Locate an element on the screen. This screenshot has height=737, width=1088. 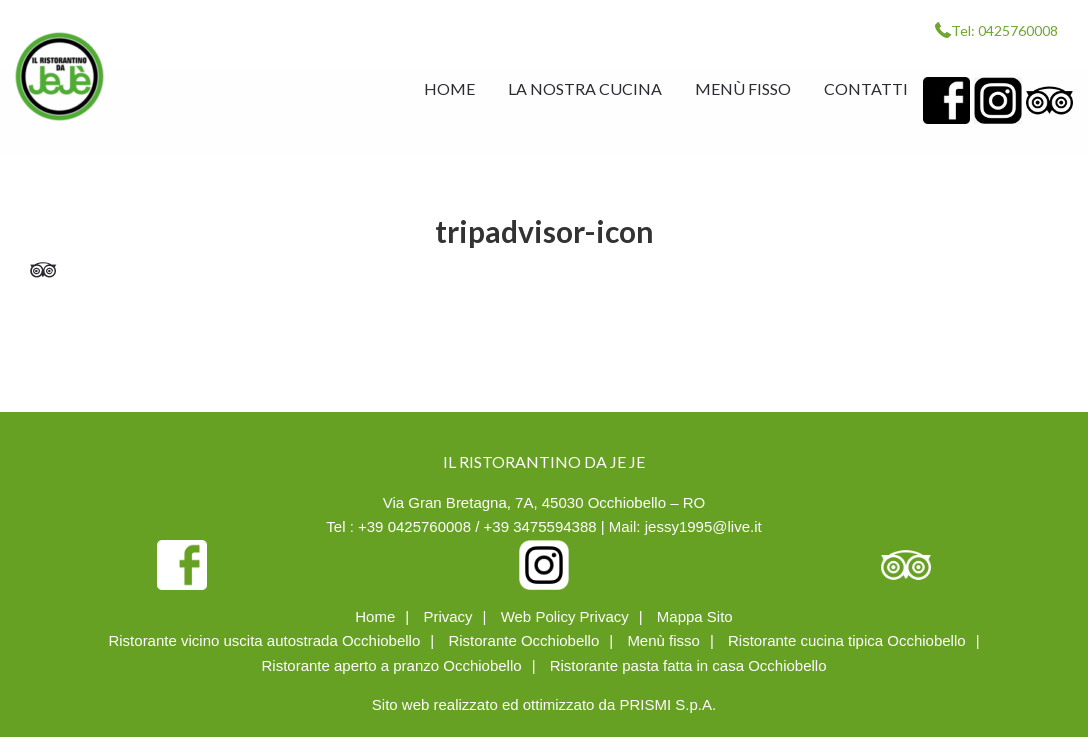
Mappa Sito is located at coordinates (695, 616).